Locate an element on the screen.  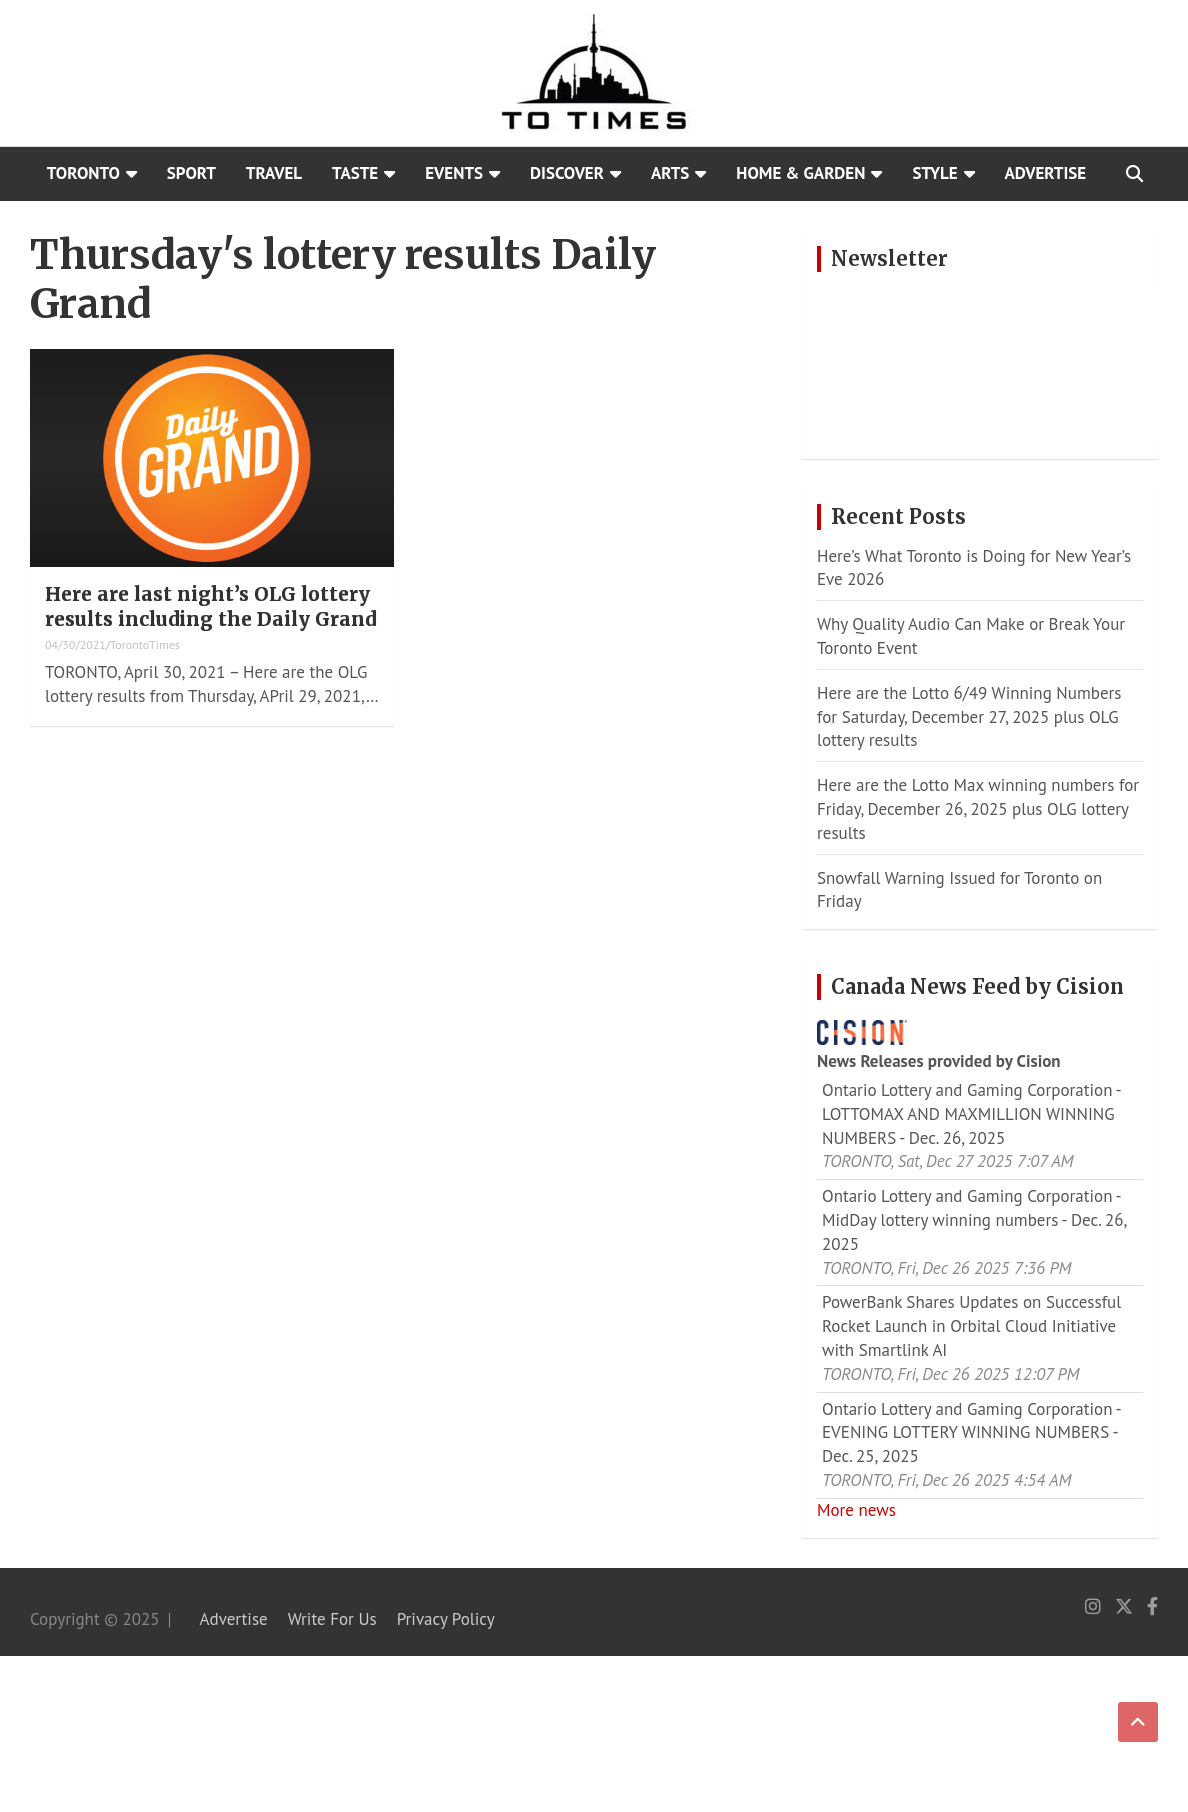
Ontario Lottery and Gaming Corporation - MidDay lottery winning numbers - Dec. 26, 2025 is located at coordinates (974, 1220).